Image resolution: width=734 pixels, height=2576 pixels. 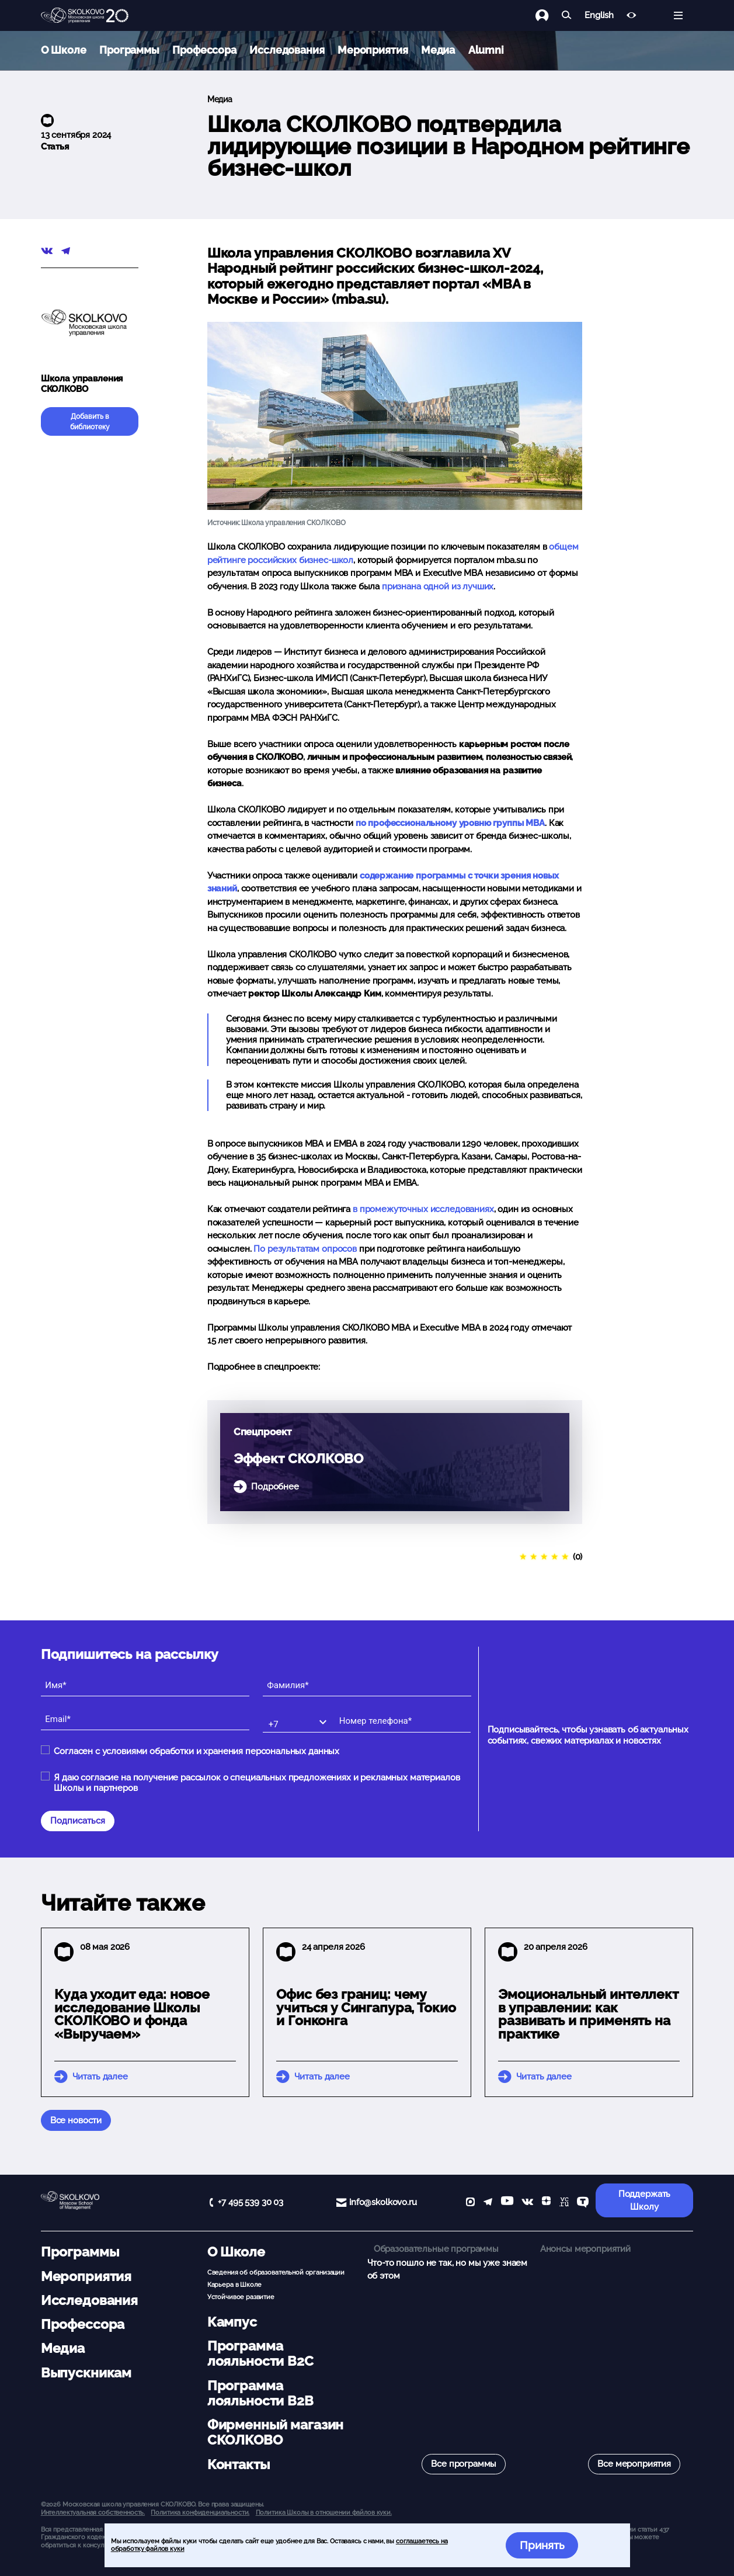 I want to click on [telegram], so click(x=487, y=2203).